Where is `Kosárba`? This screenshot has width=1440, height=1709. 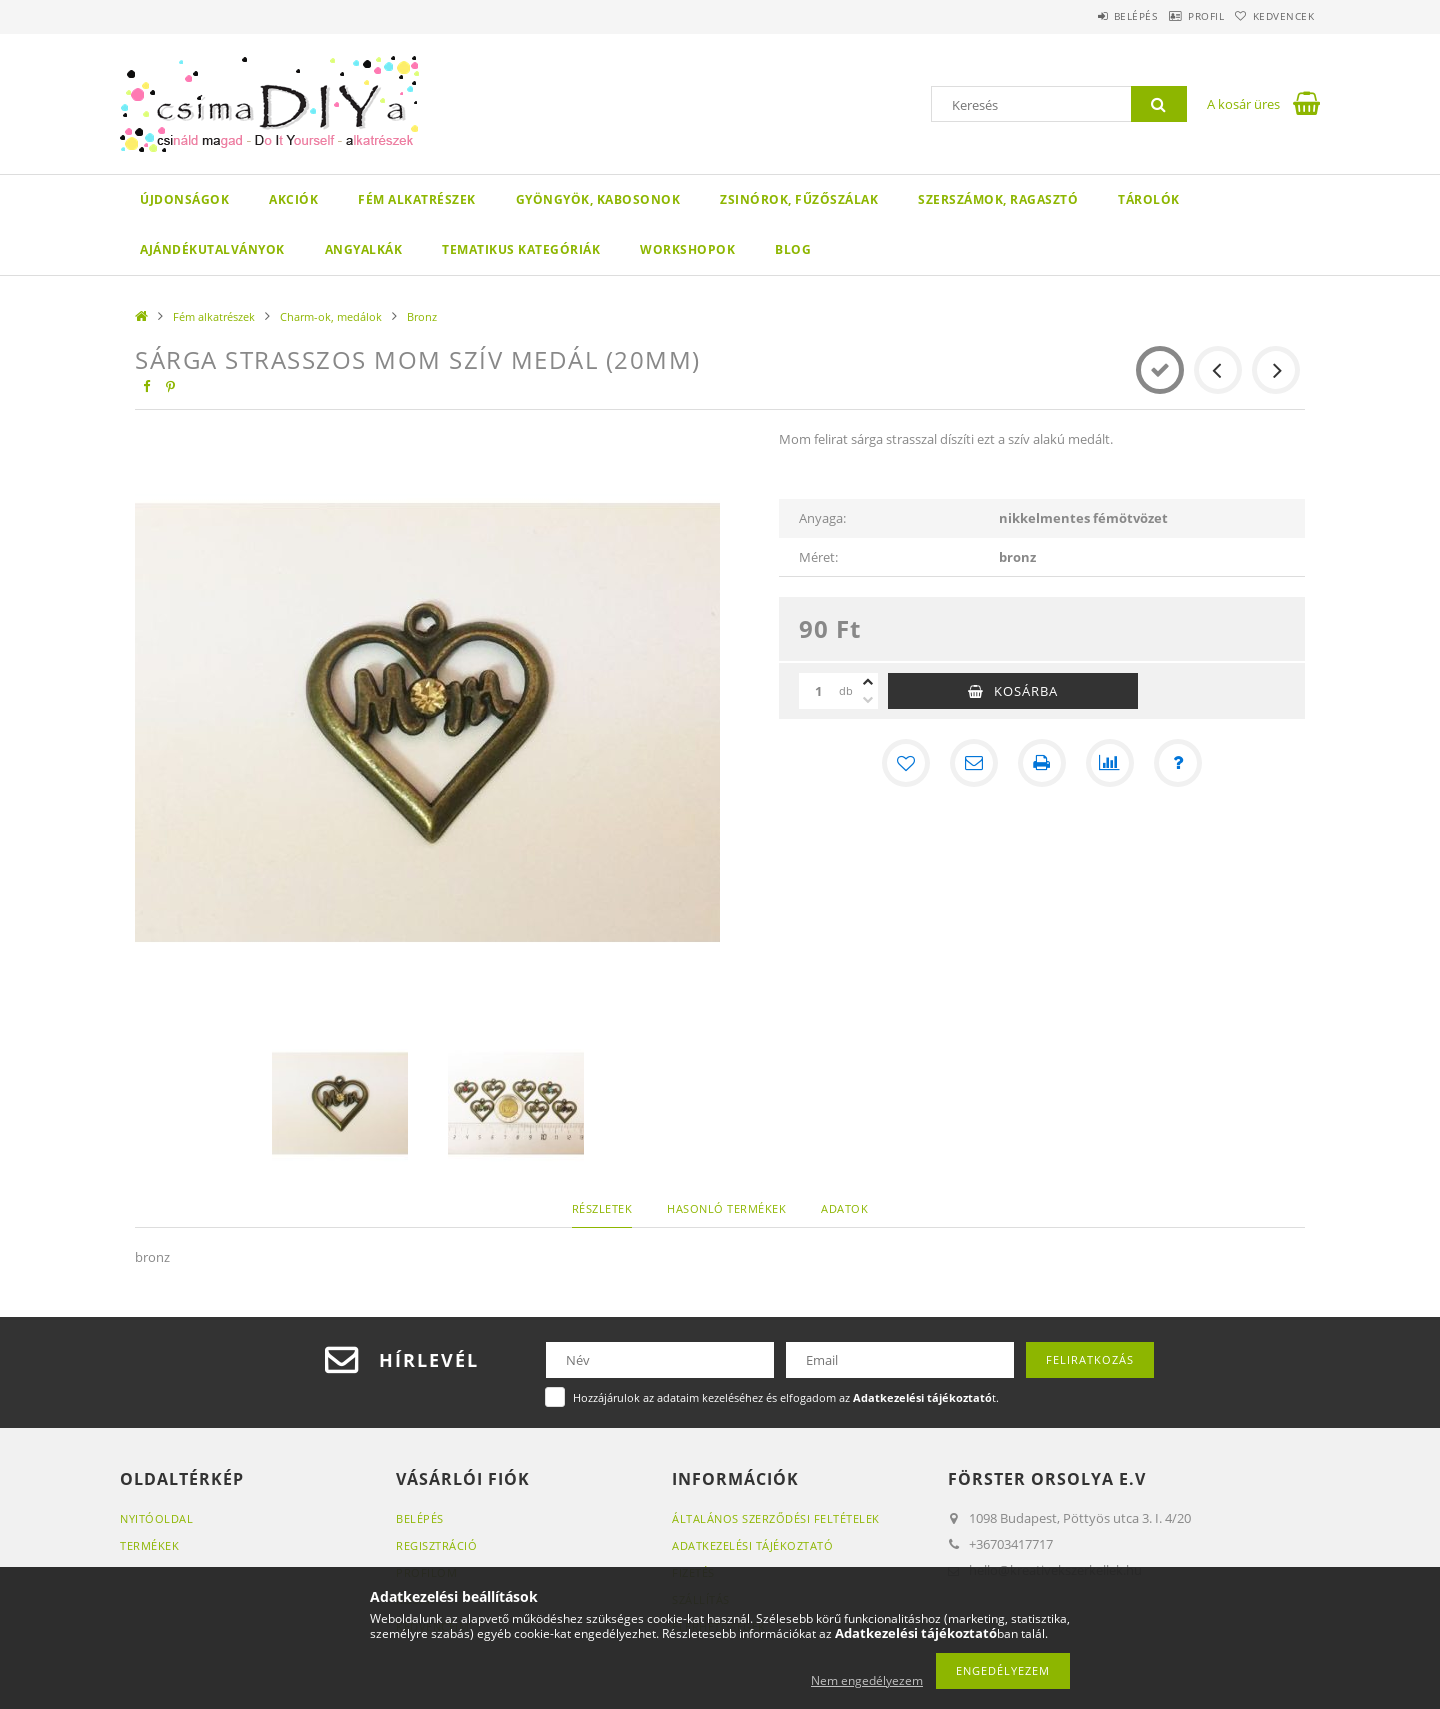 Kosárba is located at coordinates (1026, 691).